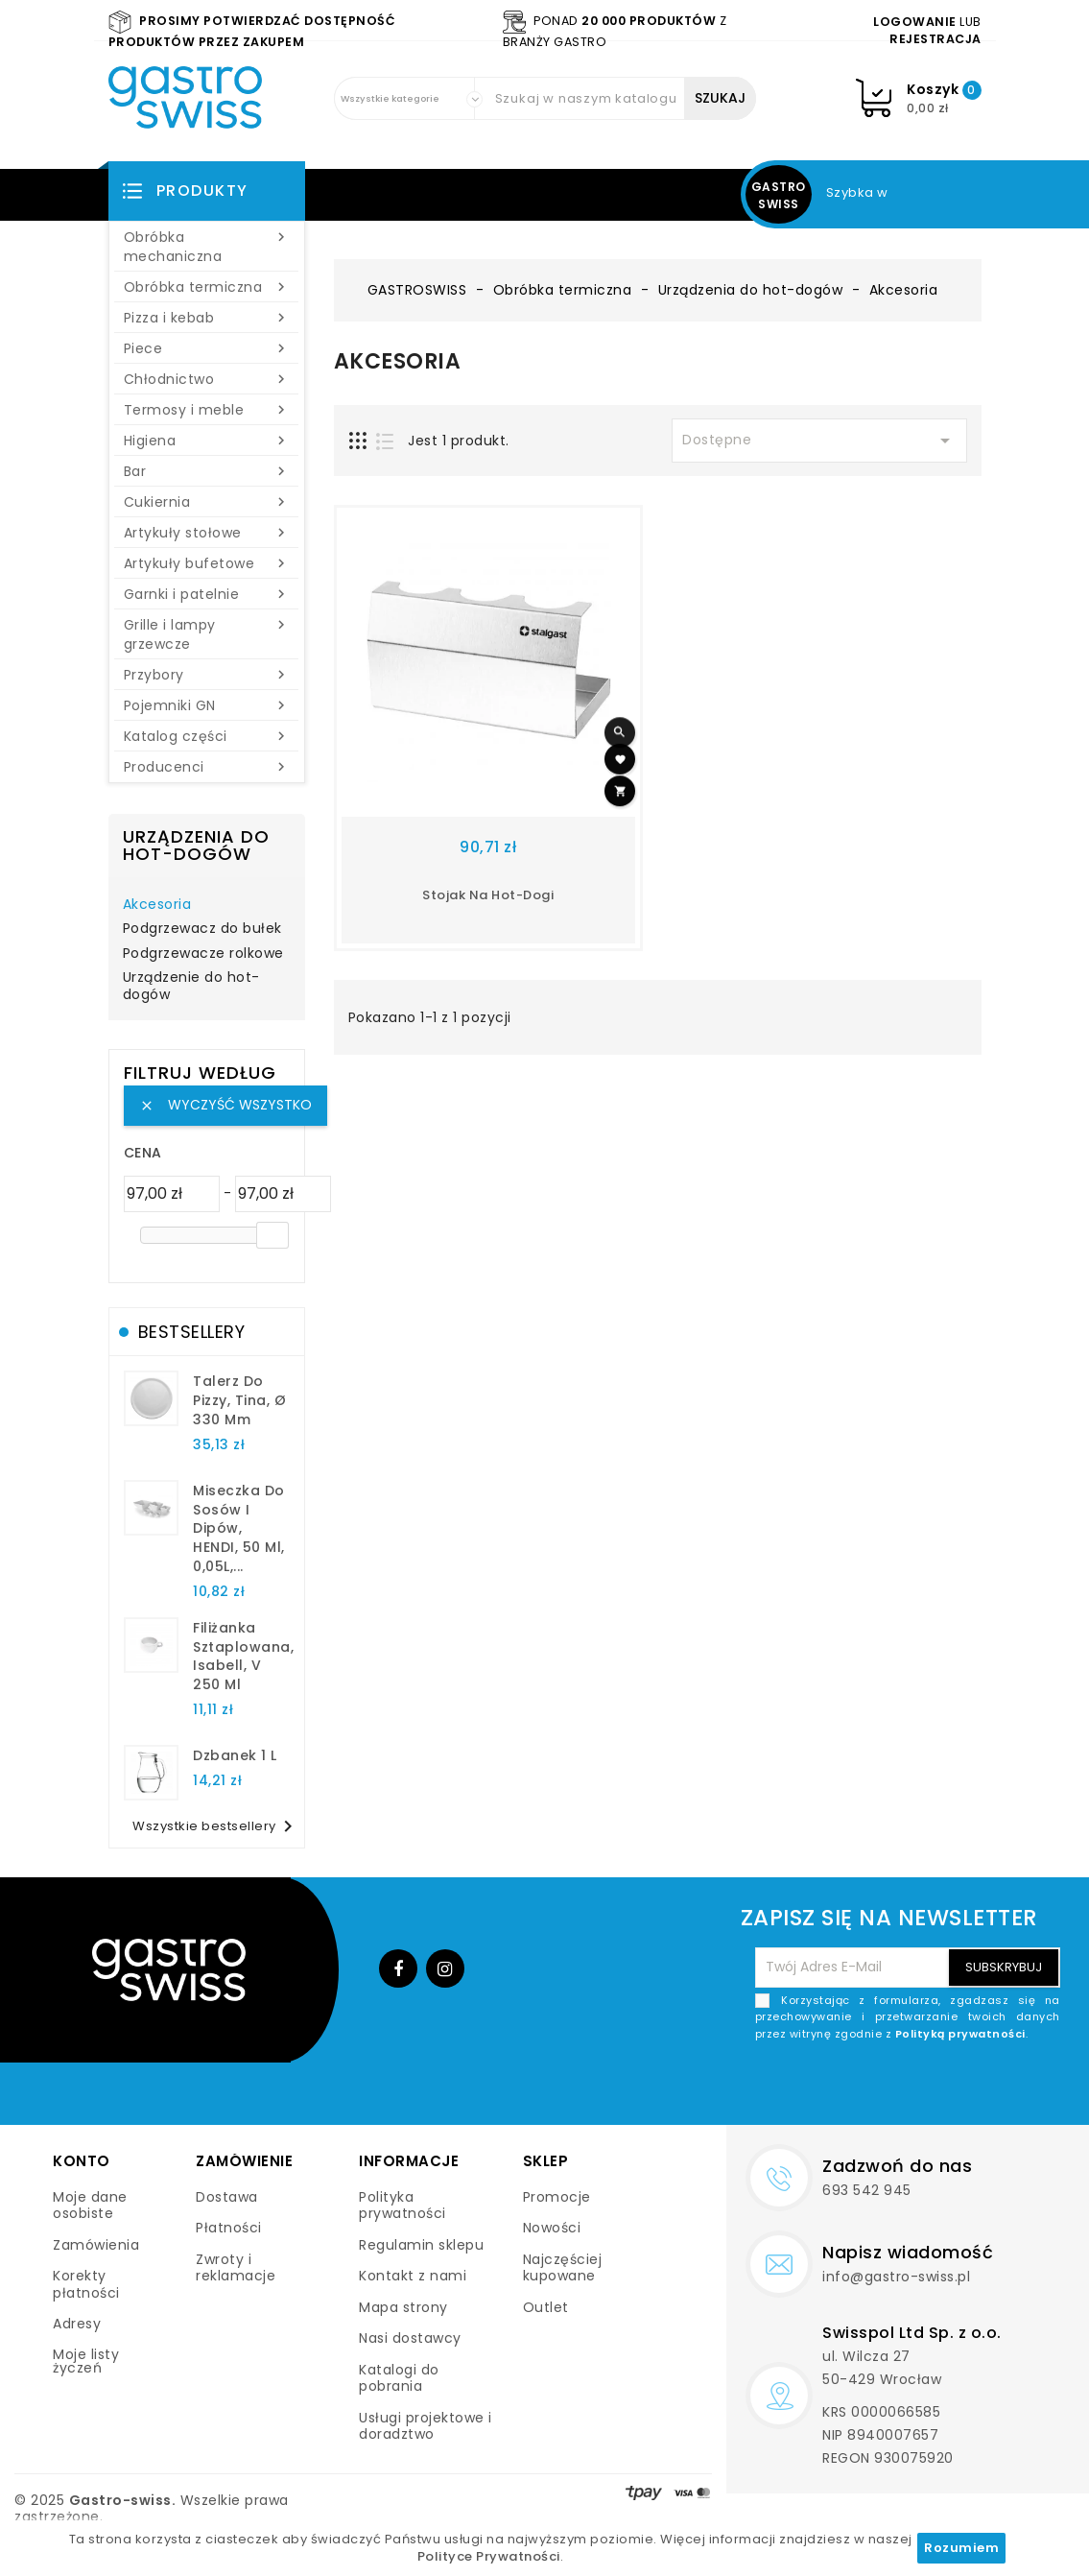 The height and width of the screenshot is (2576, 1089). What do you see at coordinates (410, 2338) in the screenshot?
I see `Nasi dostawcy` at bounding box center [410, 2338].